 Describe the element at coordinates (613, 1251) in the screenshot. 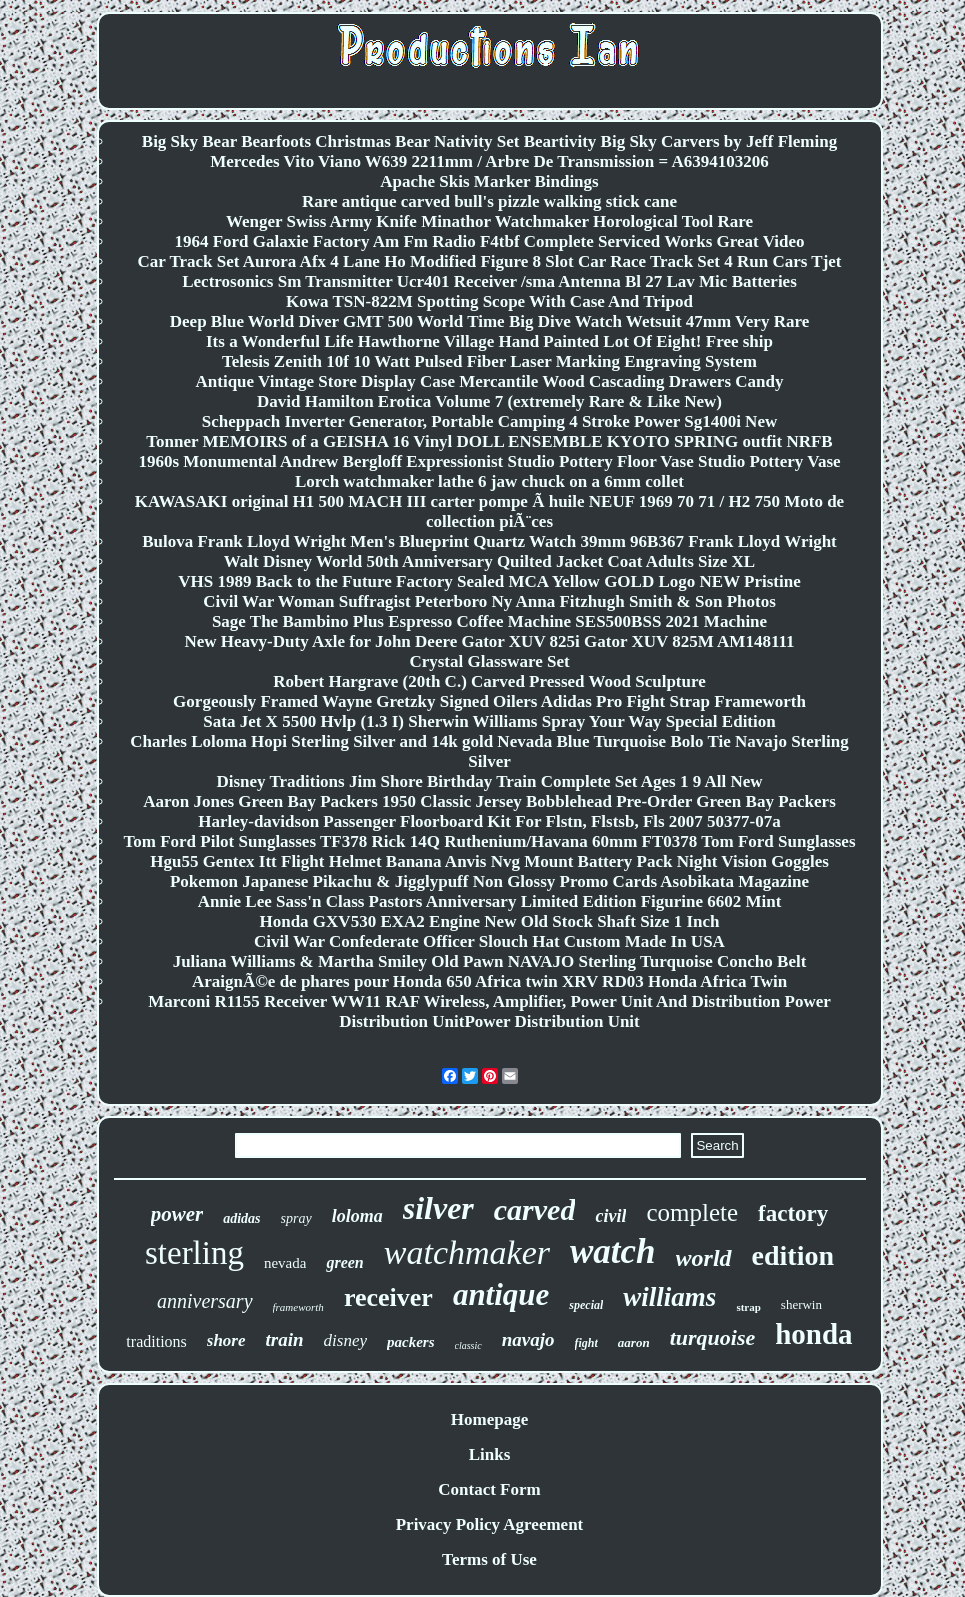

I see `watch` at that location.